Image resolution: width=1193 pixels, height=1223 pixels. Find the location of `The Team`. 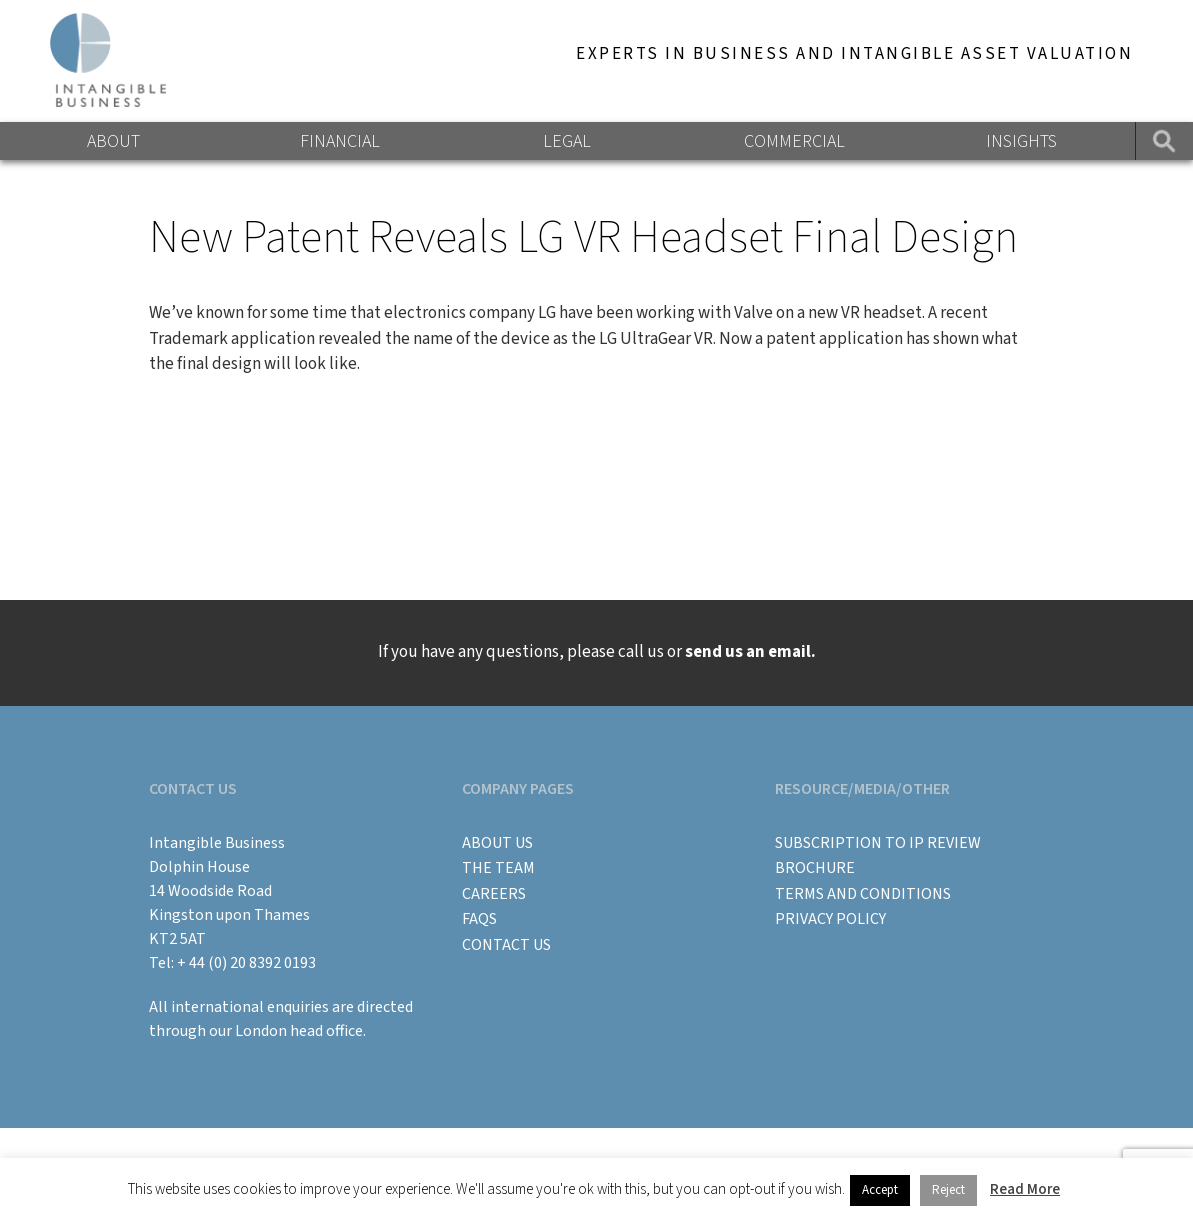

The Team is located at coordinates (498, 868).